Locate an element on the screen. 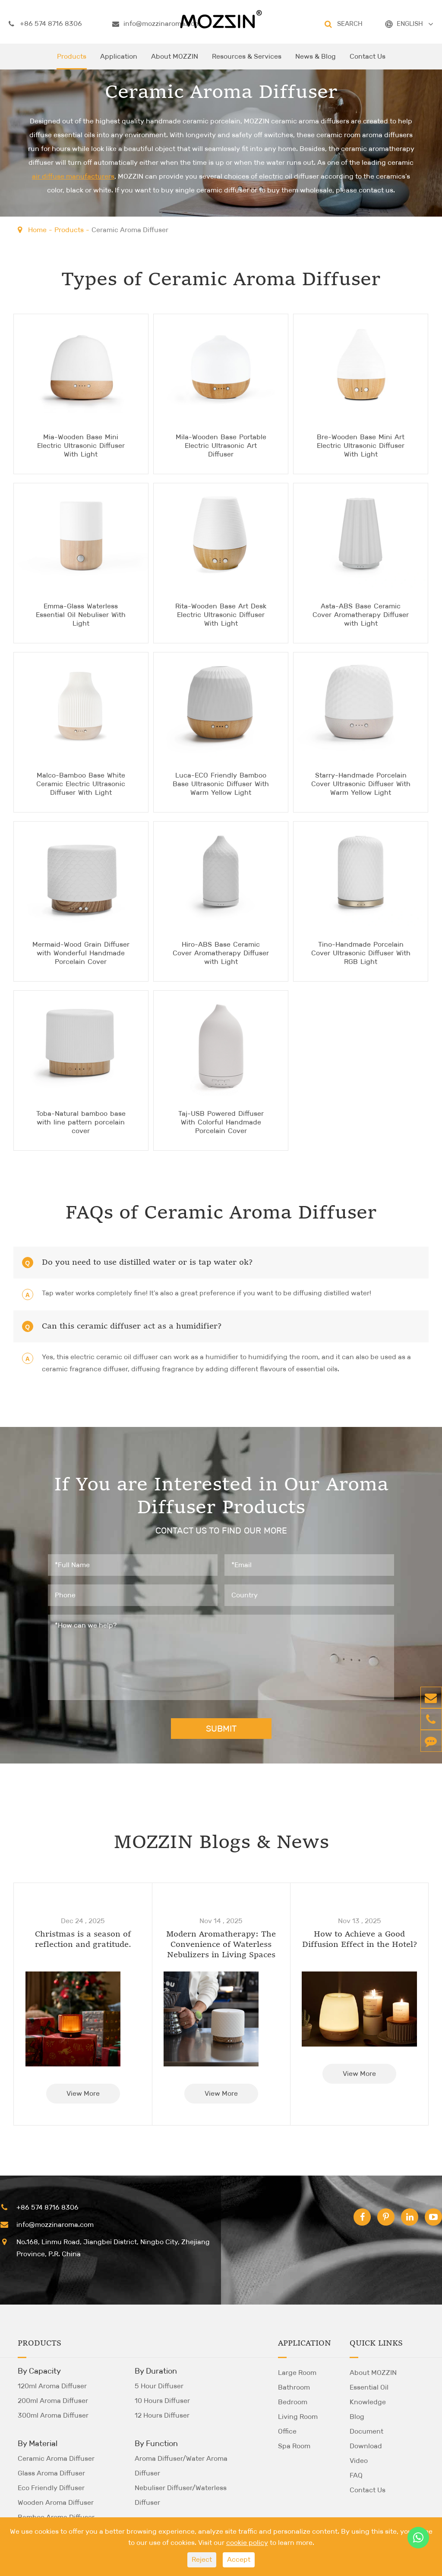 This screenshot has height=2576, width=442. Document Download is located at coordinates (366, 2438).